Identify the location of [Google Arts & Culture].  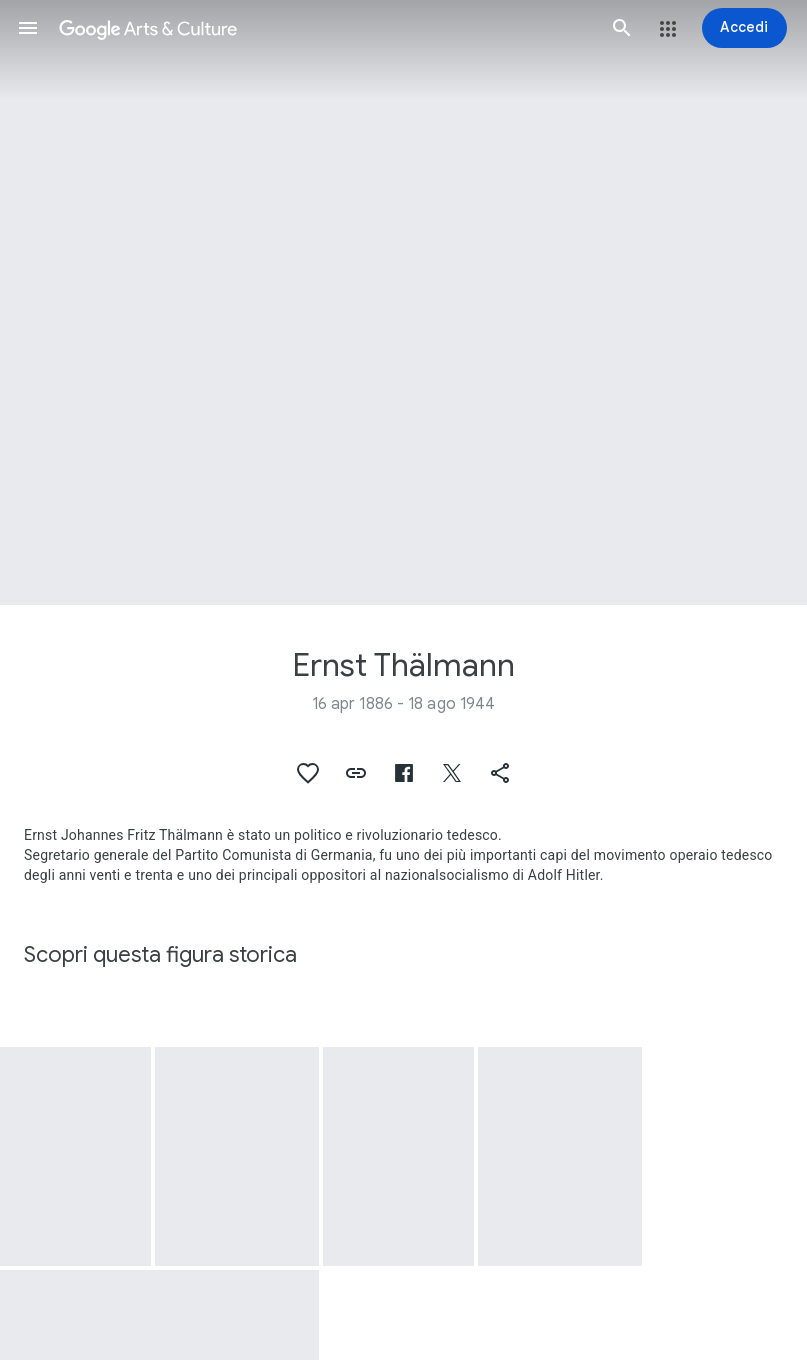
(325, 28).